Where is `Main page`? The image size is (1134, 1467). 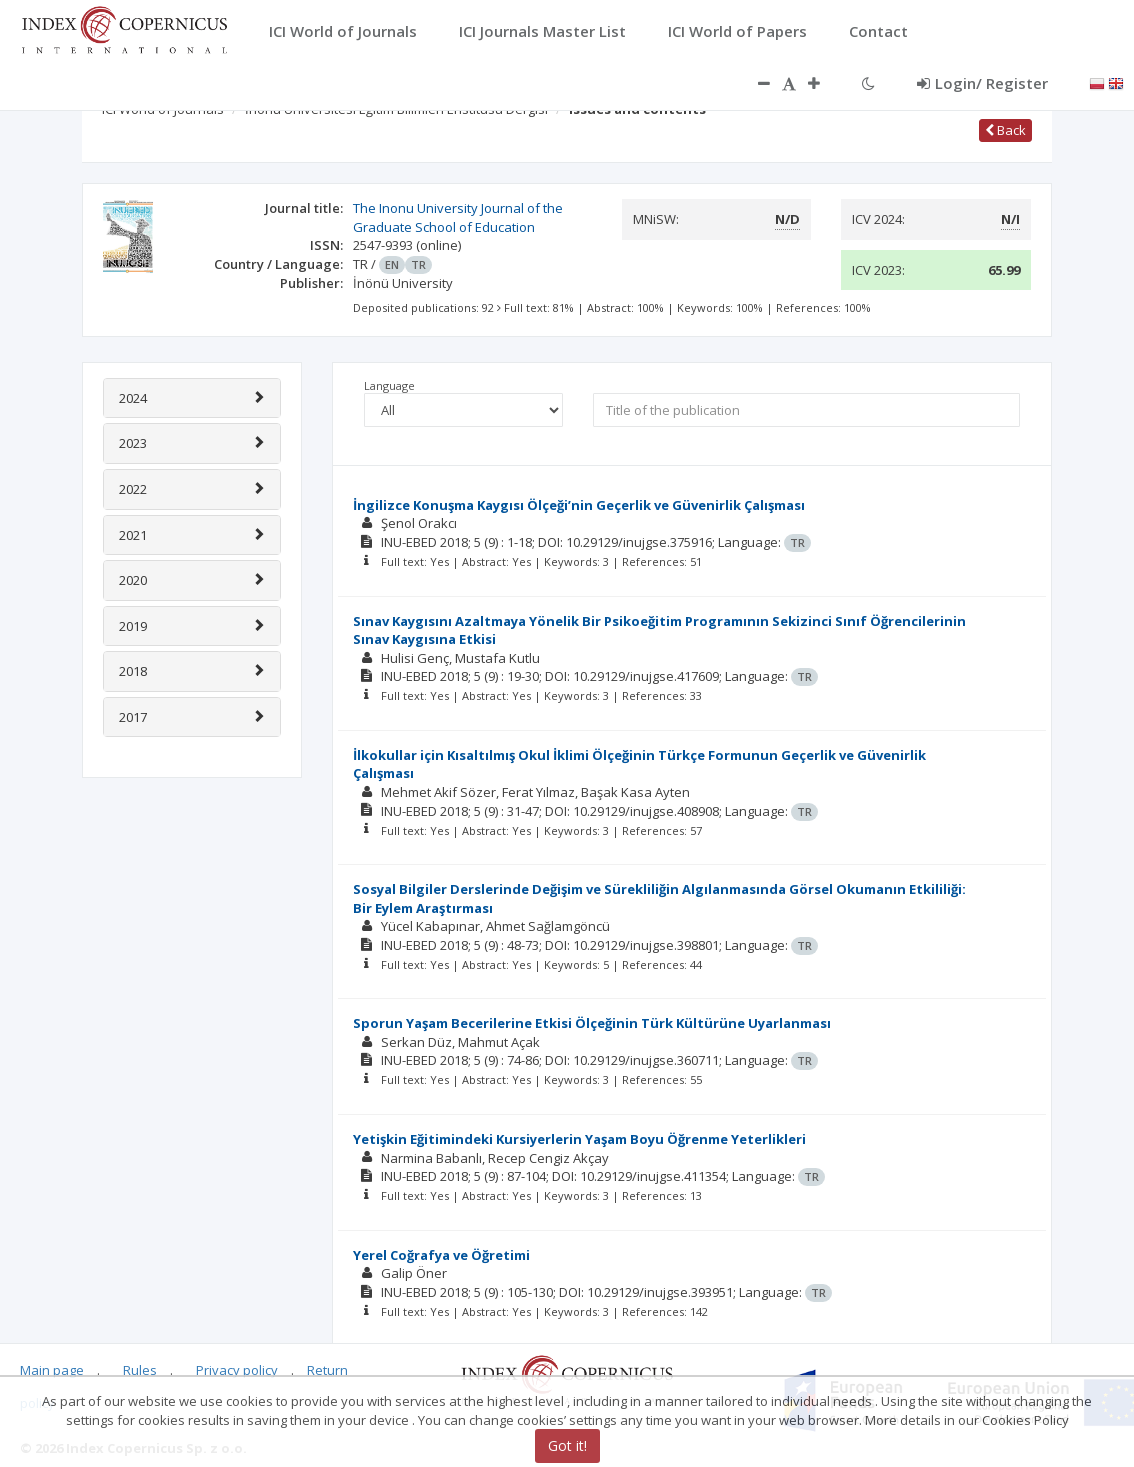 Main page is located at coordinates (52, 1370).